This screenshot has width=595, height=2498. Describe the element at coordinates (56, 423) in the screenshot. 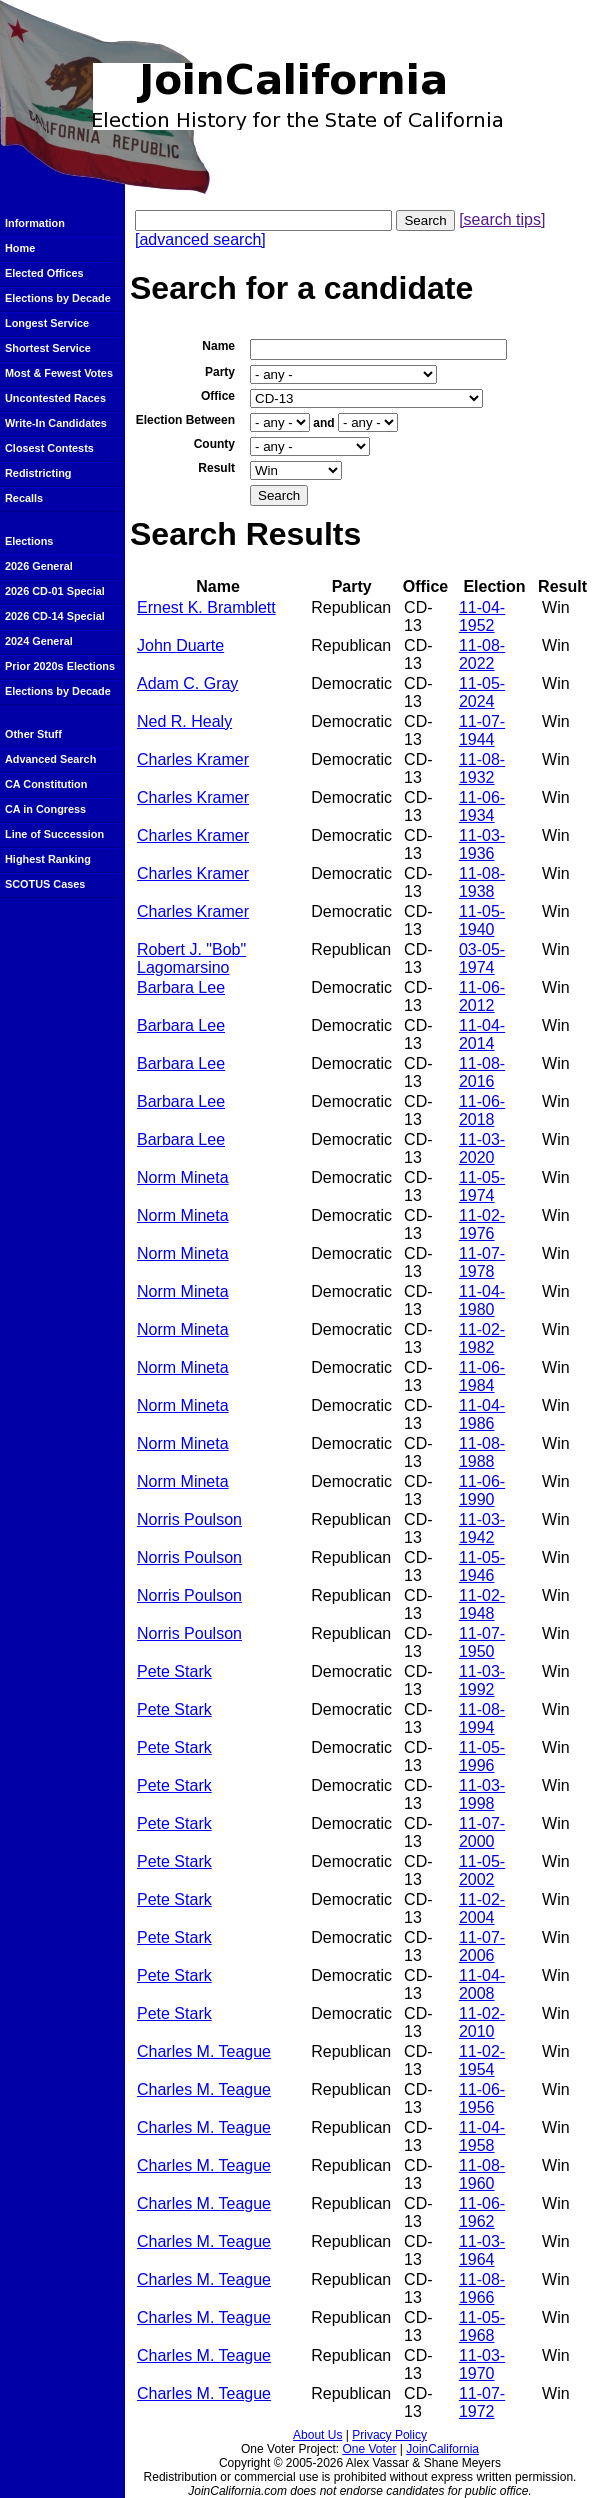

I see `Write-In Candidates` at that location.